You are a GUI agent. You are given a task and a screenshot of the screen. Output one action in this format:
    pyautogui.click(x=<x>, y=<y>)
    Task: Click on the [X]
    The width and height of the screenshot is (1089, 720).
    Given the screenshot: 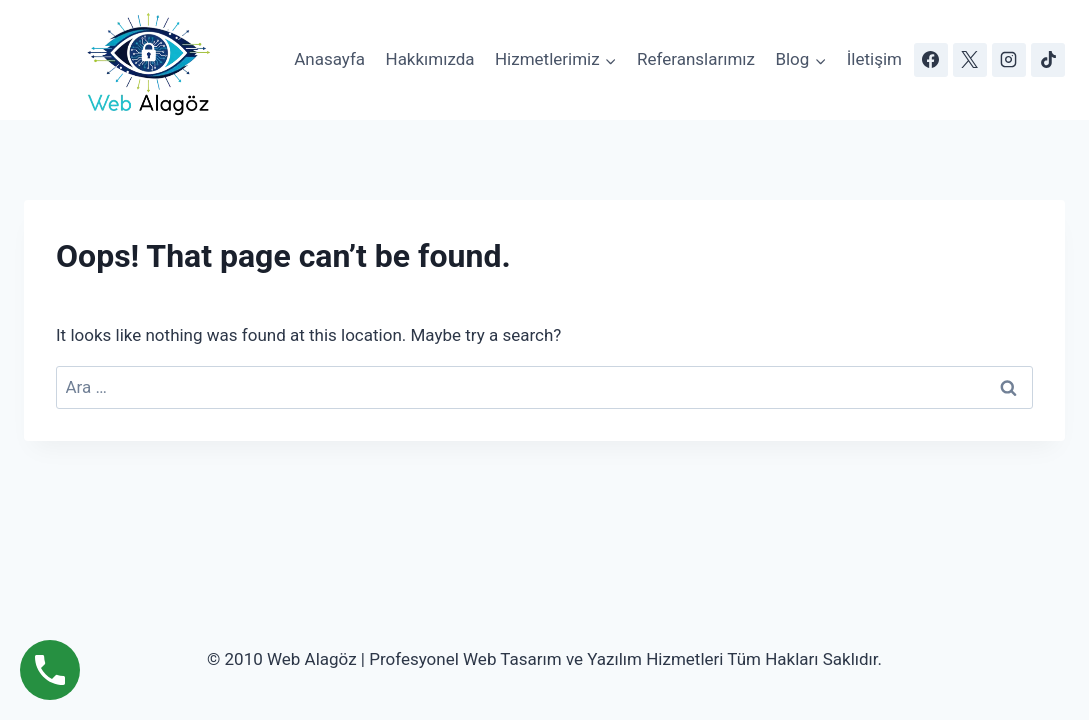 What is the action you would take?
    pyautogui.click(x=970, y=60)
    